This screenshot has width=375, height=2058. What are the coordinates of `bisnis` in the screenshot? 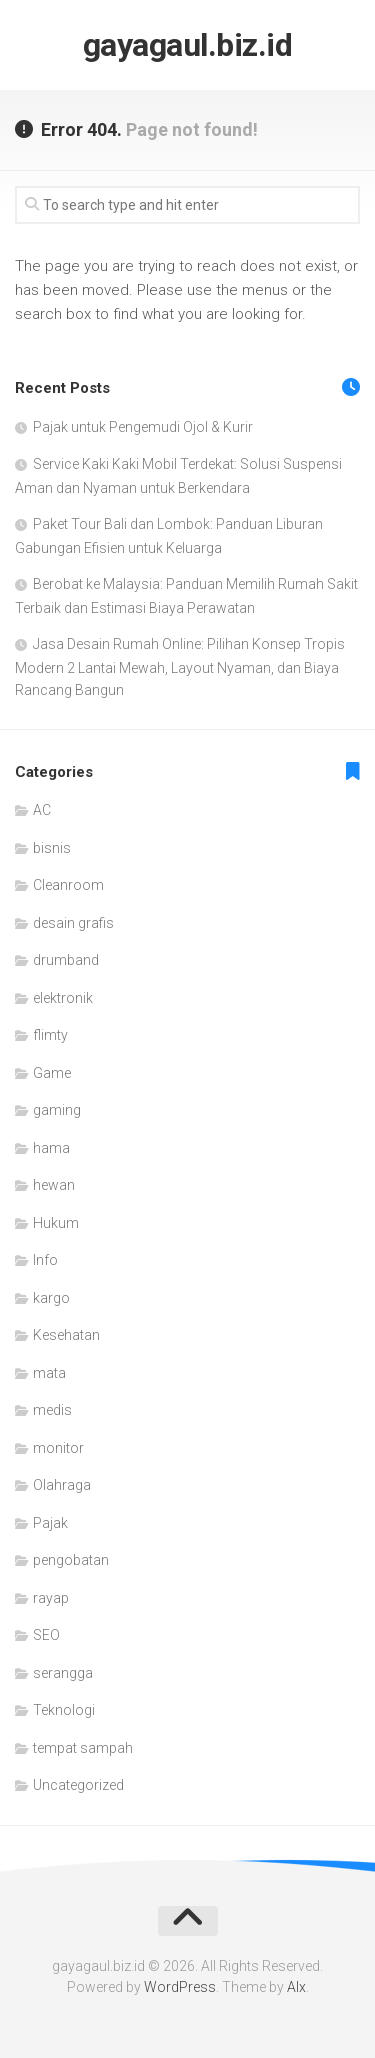 It's located at (52, 848).